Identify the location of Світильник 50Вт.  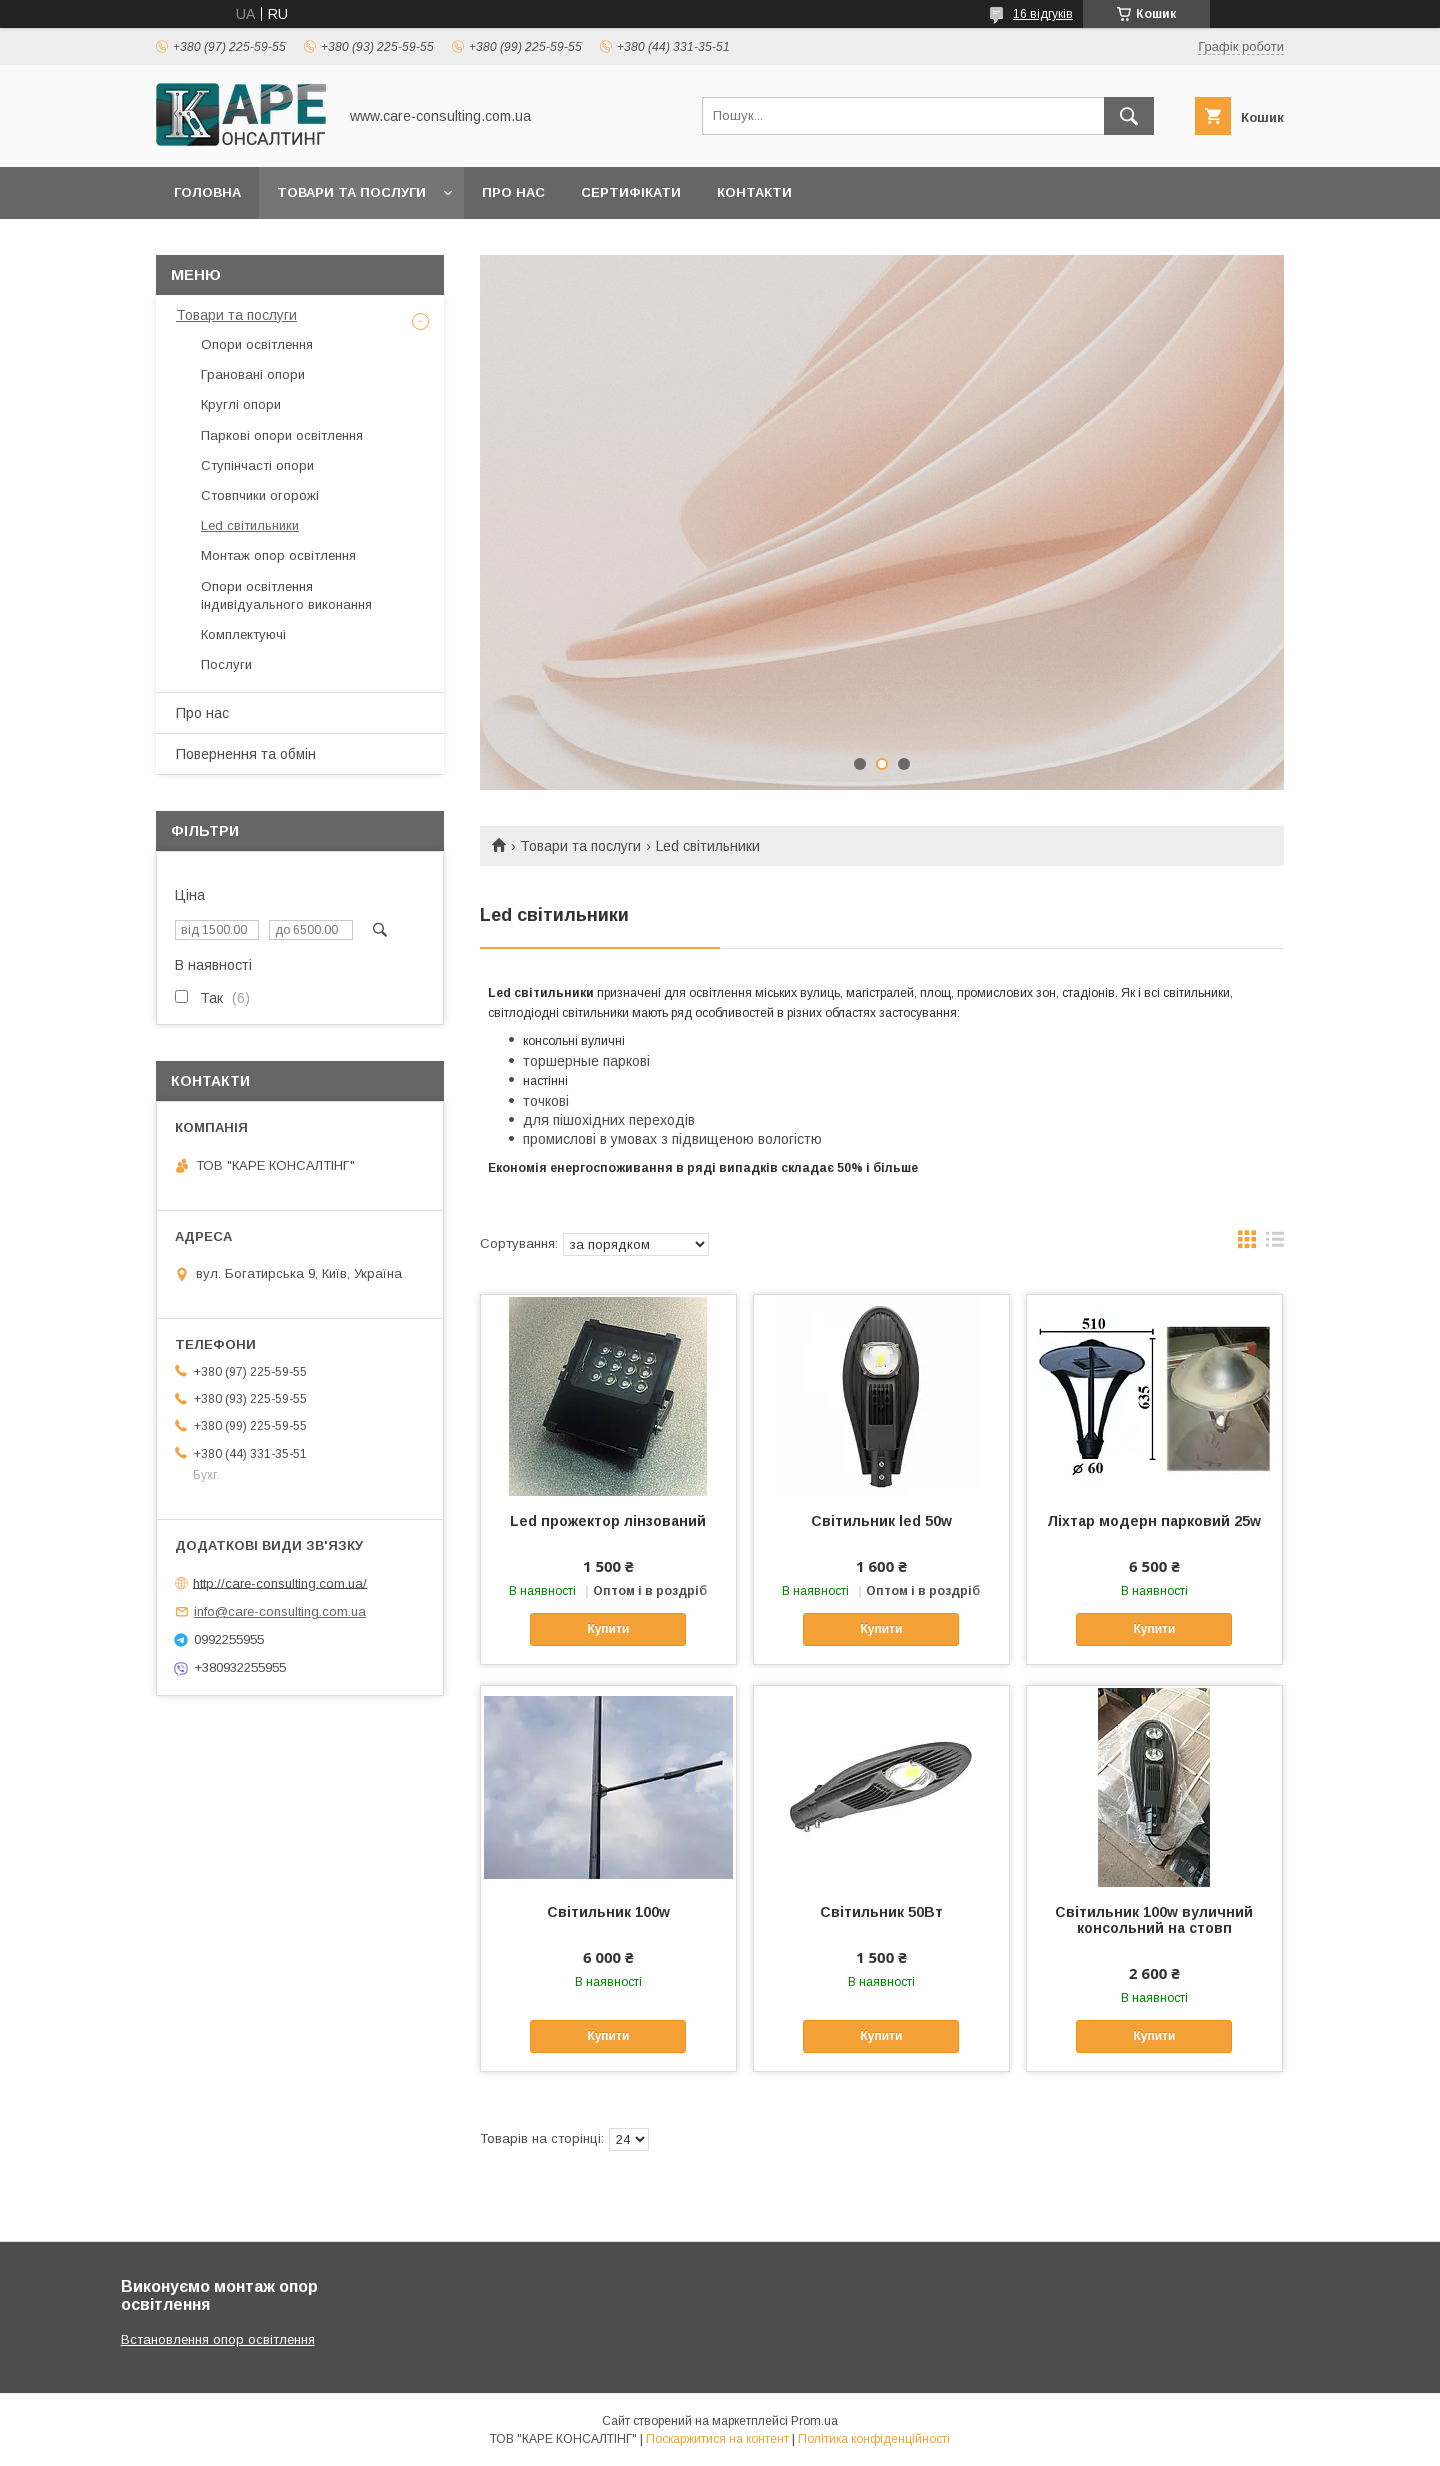
(881, 1912).